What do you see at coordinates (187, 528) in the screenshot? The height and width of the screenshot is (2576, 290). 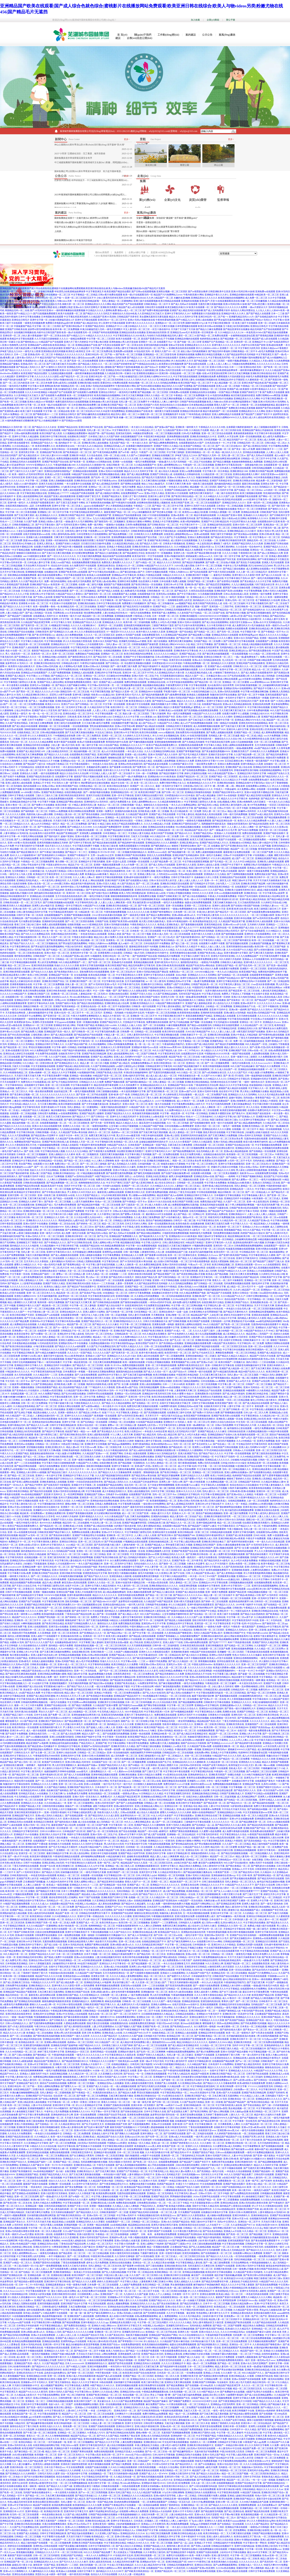 I see `91精品无码国产在线观看一区` at bounding box center [187, 528].